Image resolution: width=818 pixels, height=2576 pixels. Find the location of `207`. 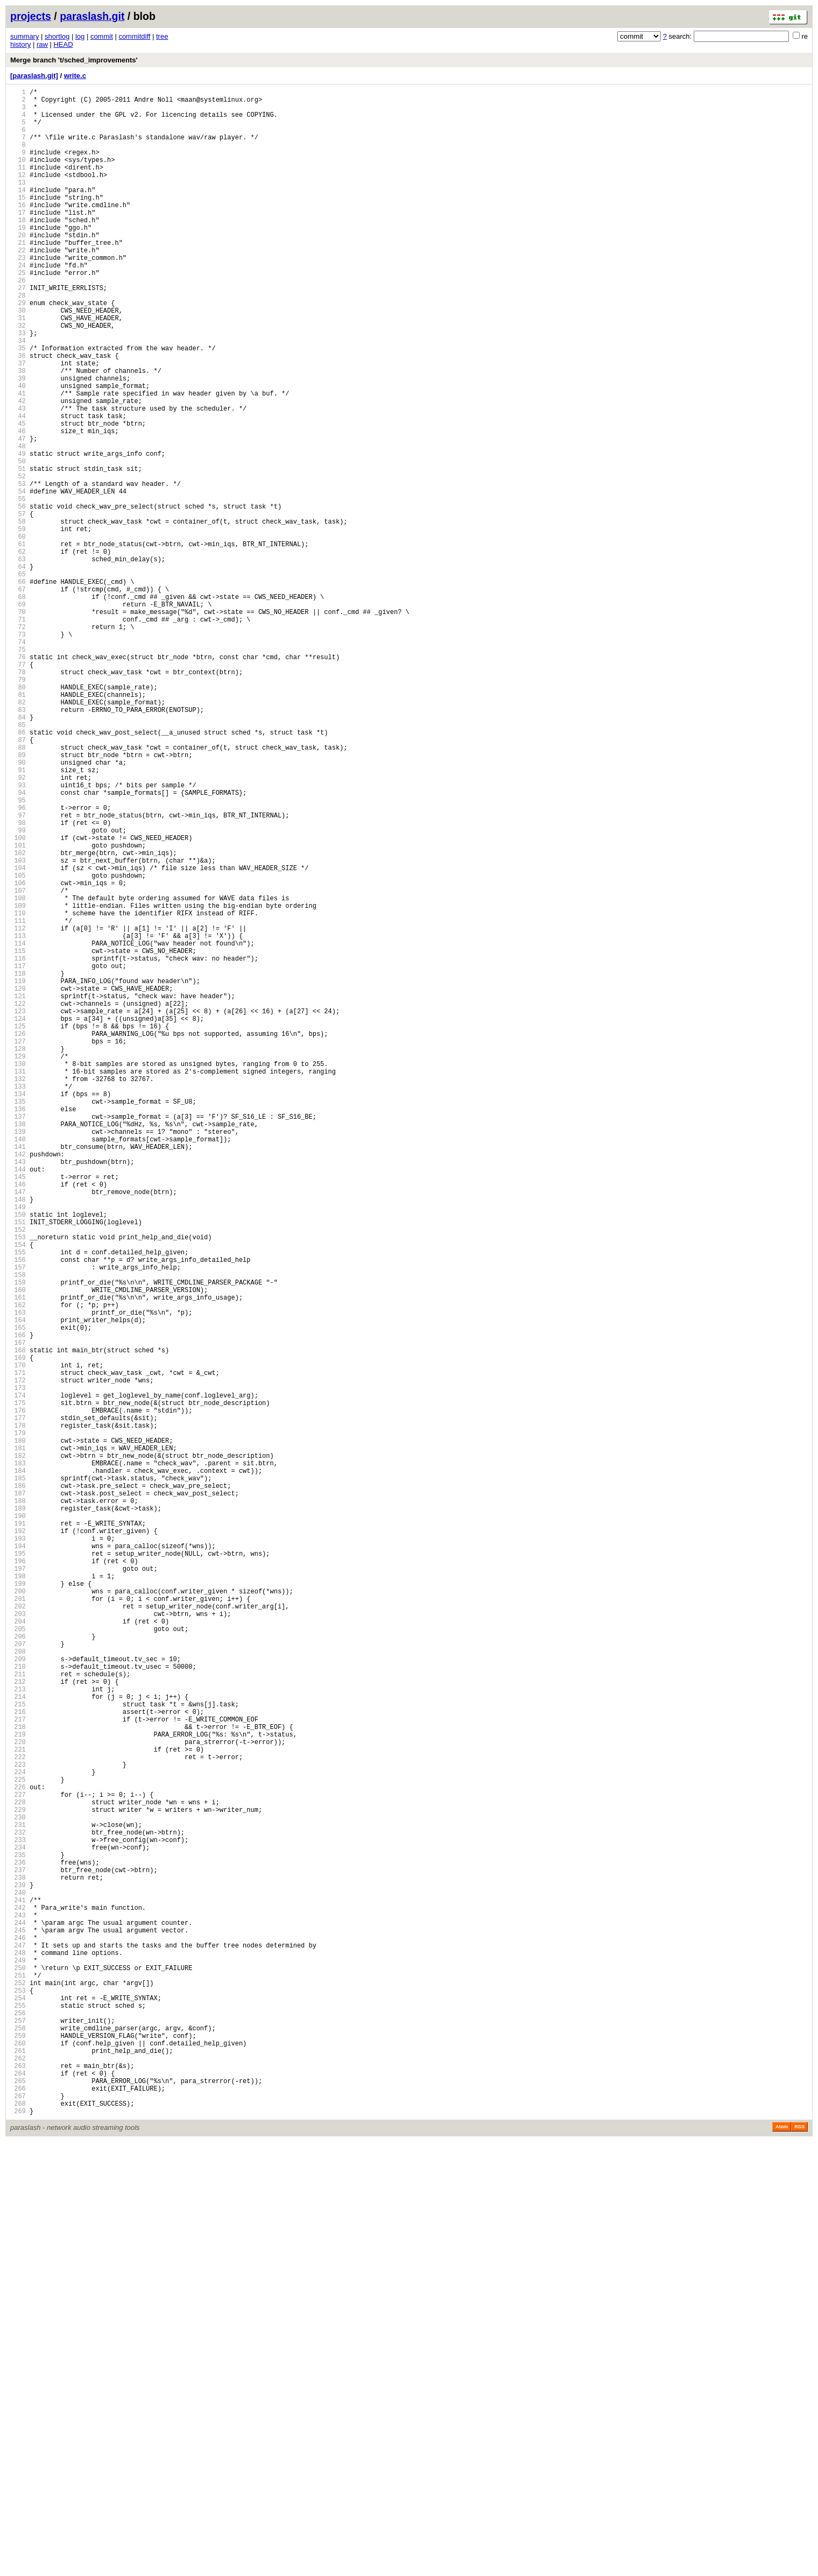

207 is located at coordinates (18, 1977).